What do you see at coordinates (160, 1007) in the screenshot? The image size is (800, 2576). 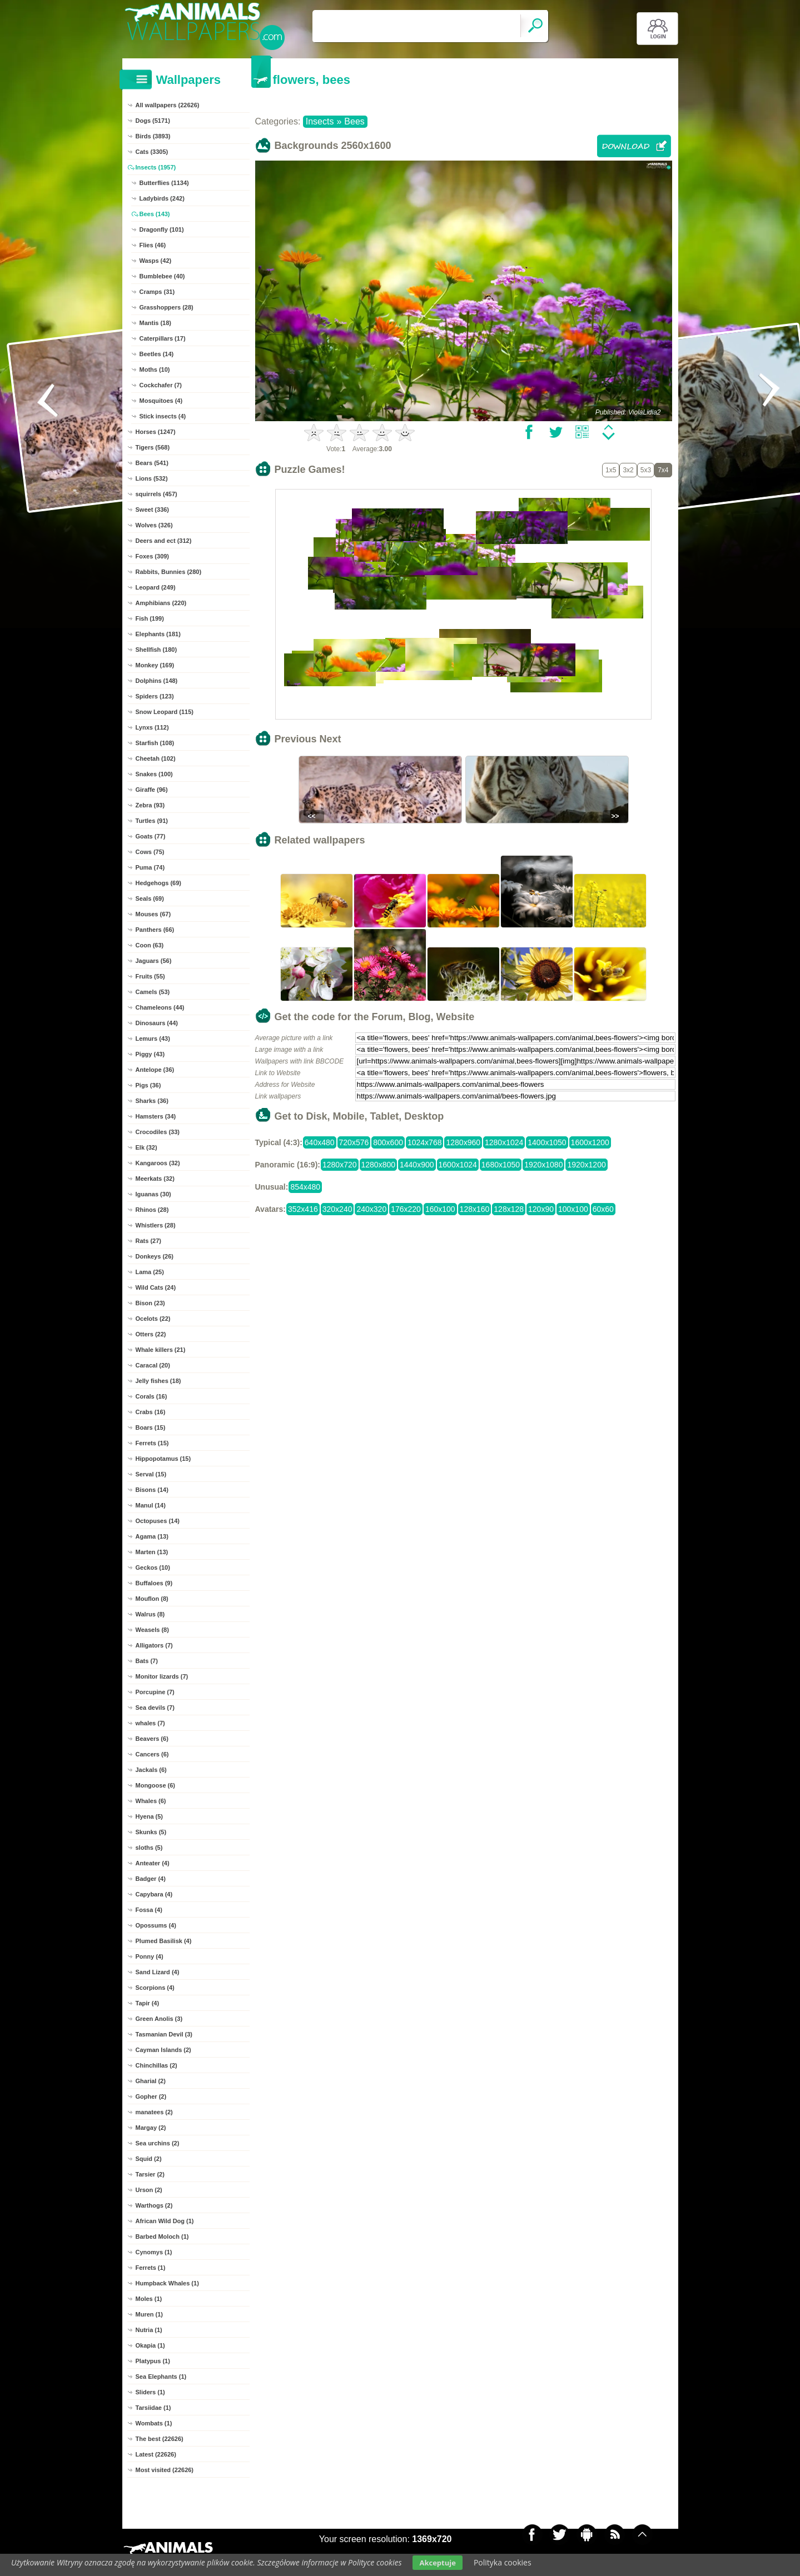 I see `Chameleons (44)` at bounding box center [160, 1007].